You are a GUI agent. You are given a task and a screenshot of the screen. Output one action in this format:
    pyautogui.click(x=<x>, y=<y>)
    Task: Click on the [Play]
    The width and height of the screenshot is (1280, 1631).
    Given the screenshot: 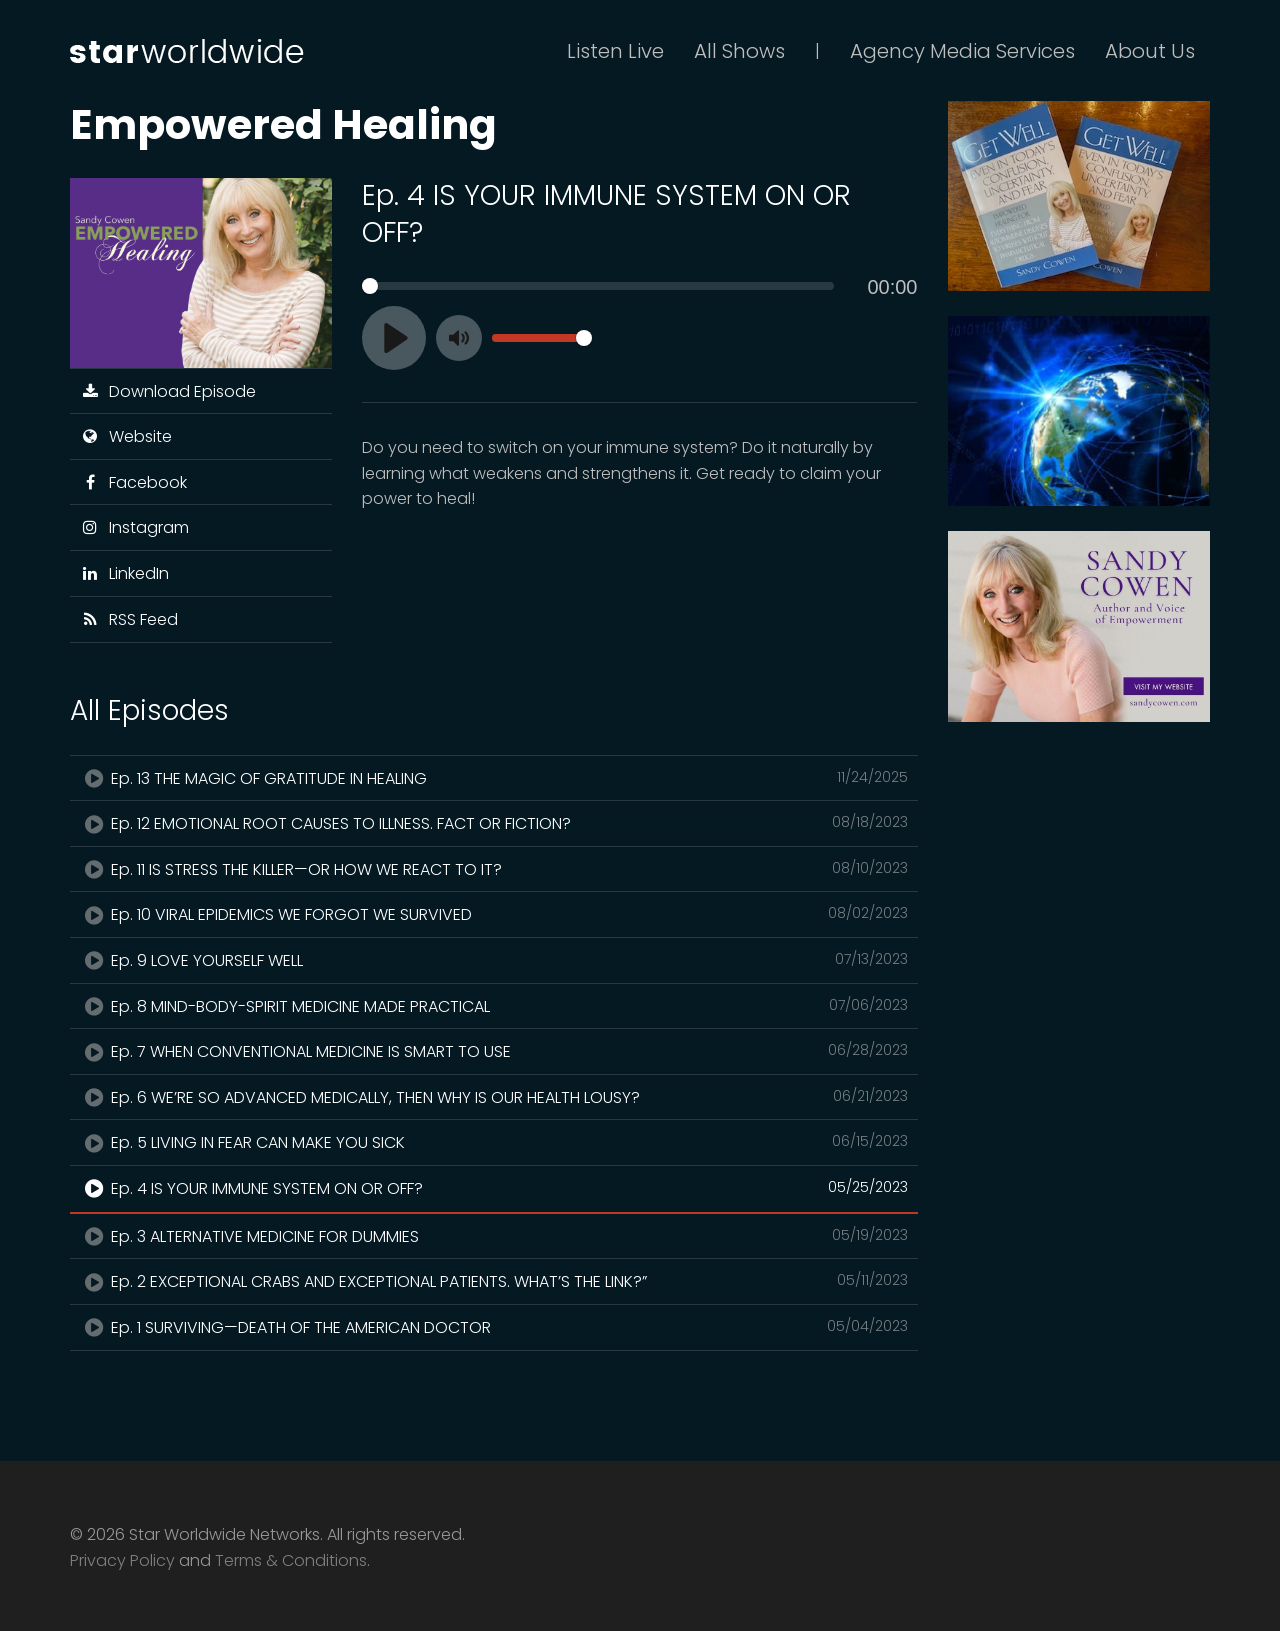 What is the action you would take?
    pyautogui.click(x=394, y=338)
    